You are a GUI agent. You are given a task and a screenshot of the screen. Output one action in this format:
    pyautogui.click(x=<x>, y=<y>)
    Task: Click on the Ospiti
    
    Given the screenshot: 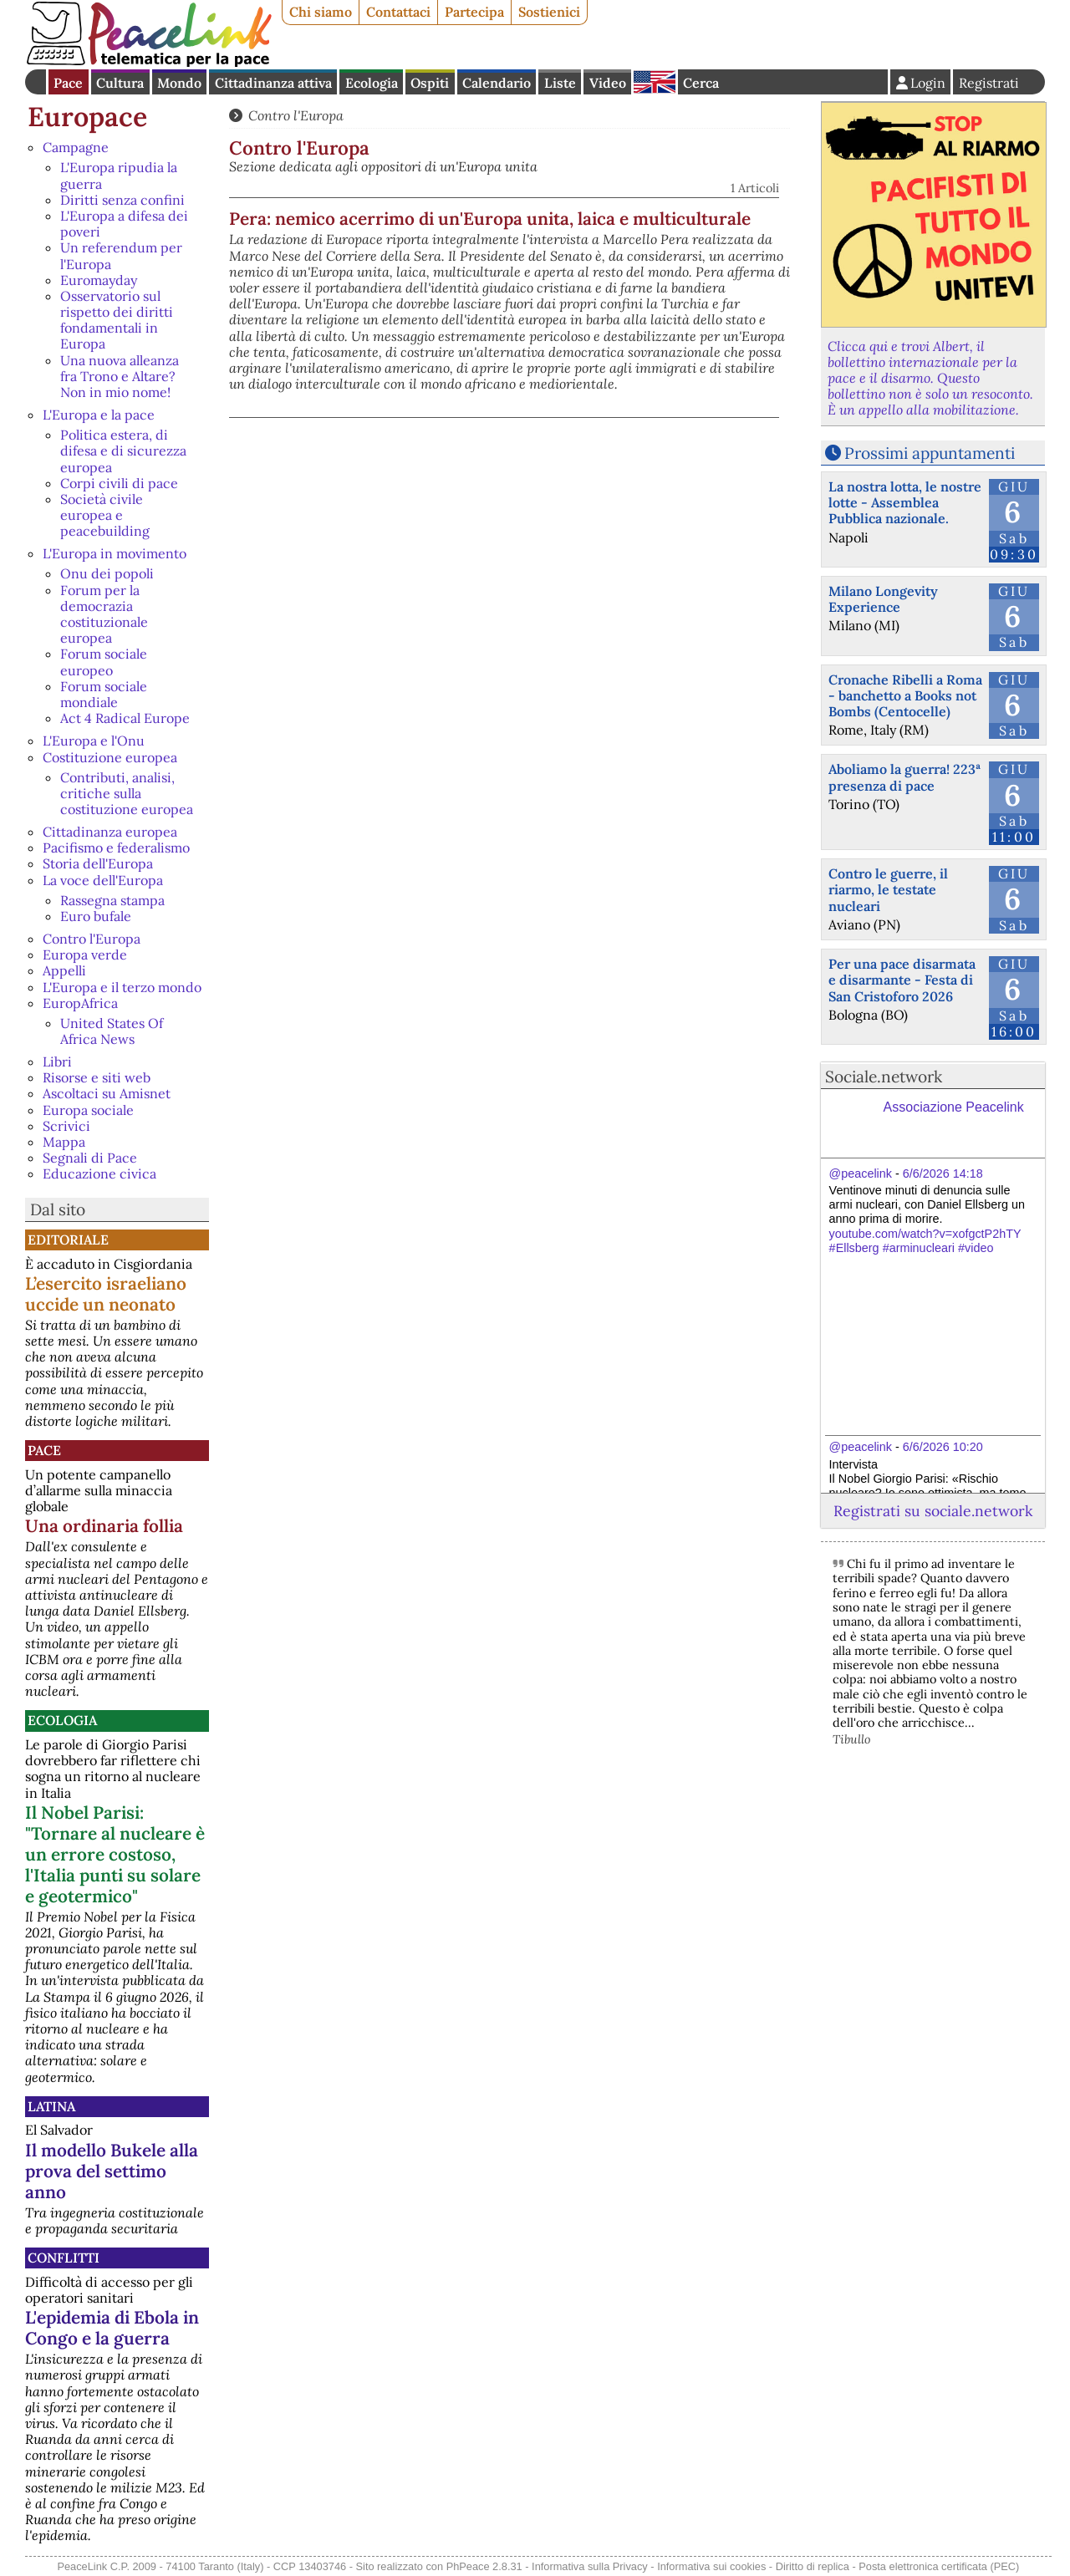 What is the action you would take?
    pyautogui.click(x=429, y=82)
    